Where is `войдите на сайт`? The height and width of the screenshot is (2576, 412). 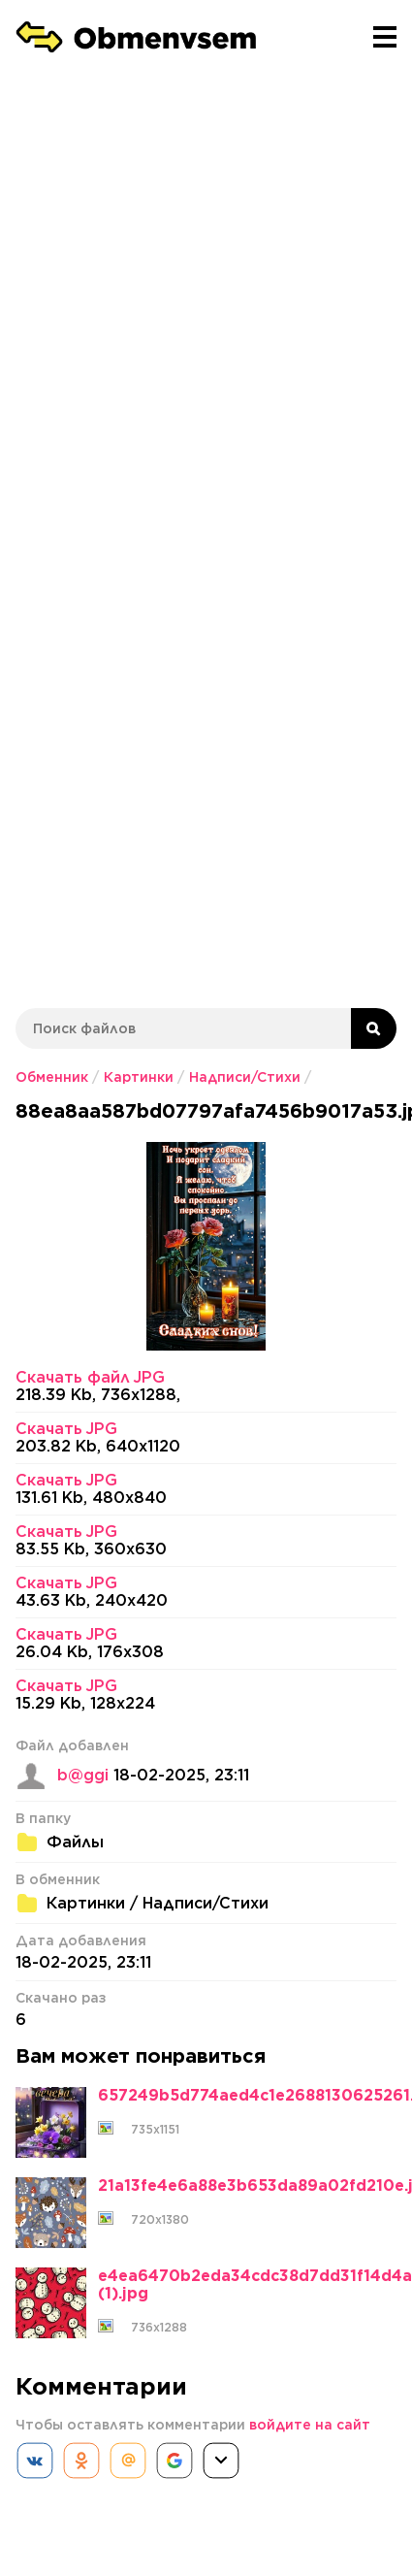 войдите на сайт is located at coordinates (309, 2424).